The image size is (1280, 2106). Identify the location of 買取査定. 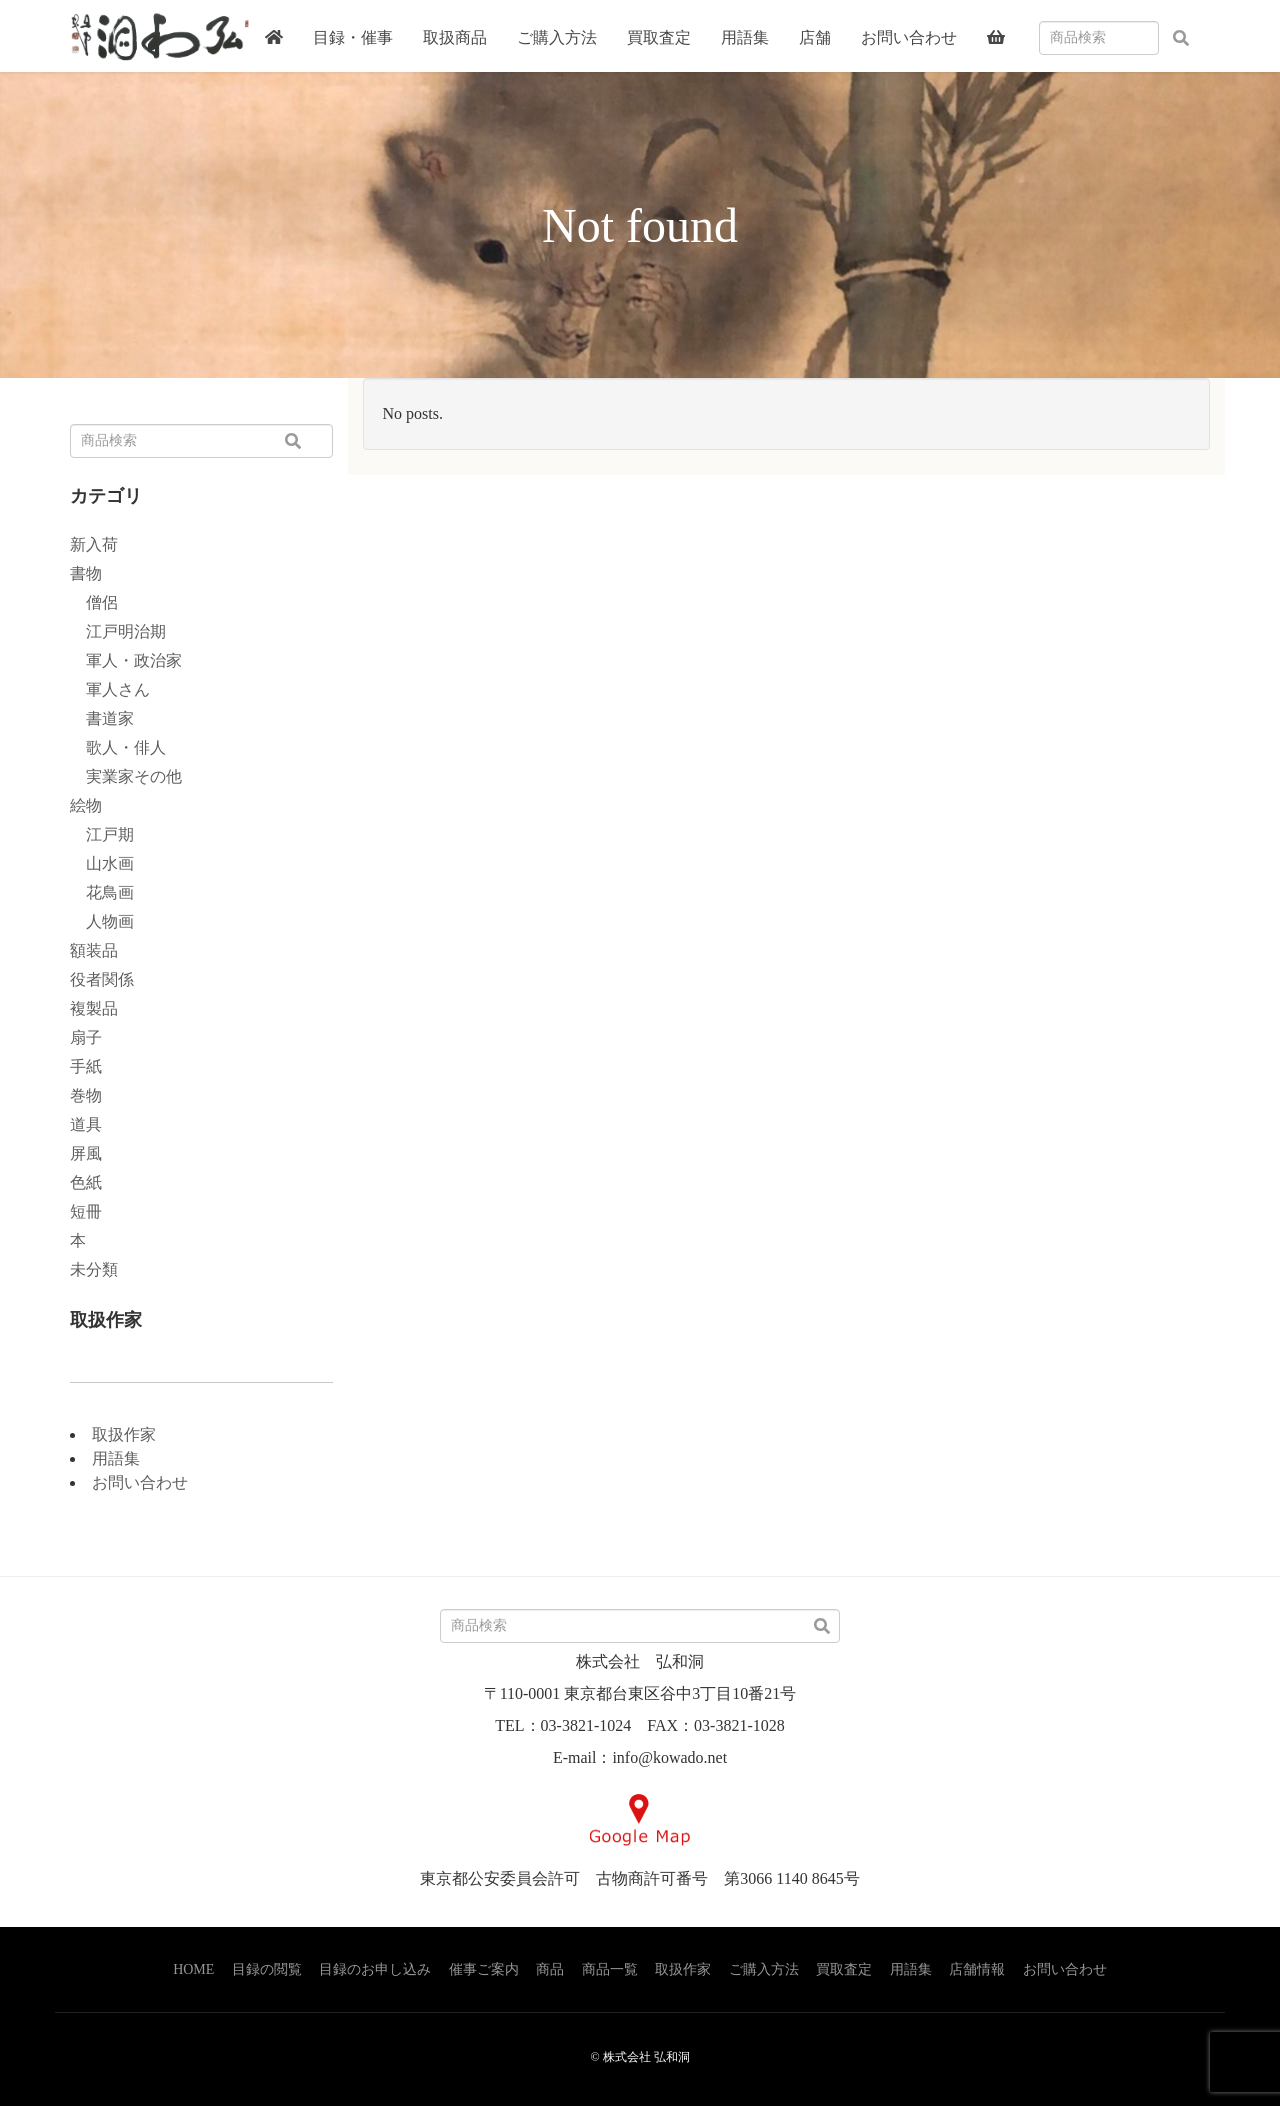
(844, 1969).